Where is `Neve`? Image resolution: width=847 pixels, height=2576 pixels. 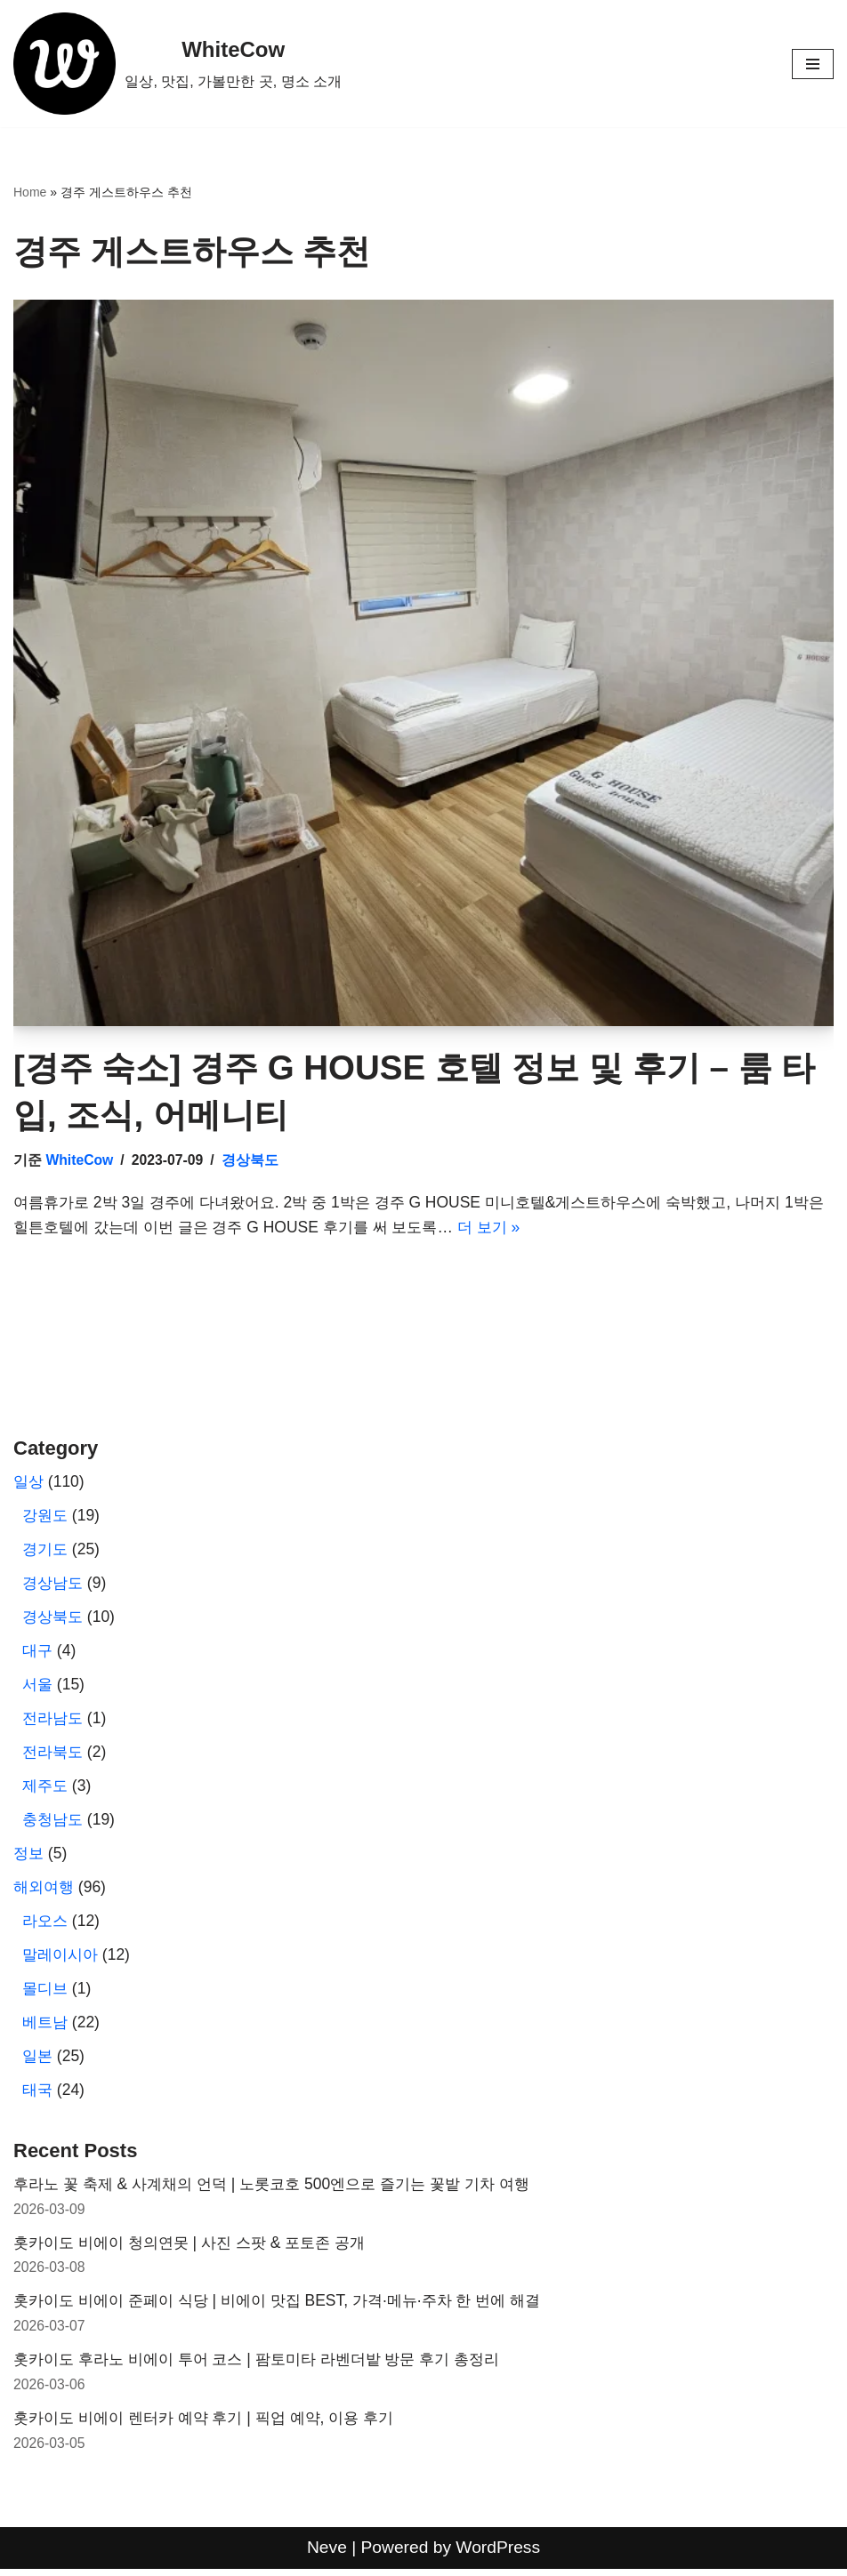
Neve is located at coordinates (326, 2554).